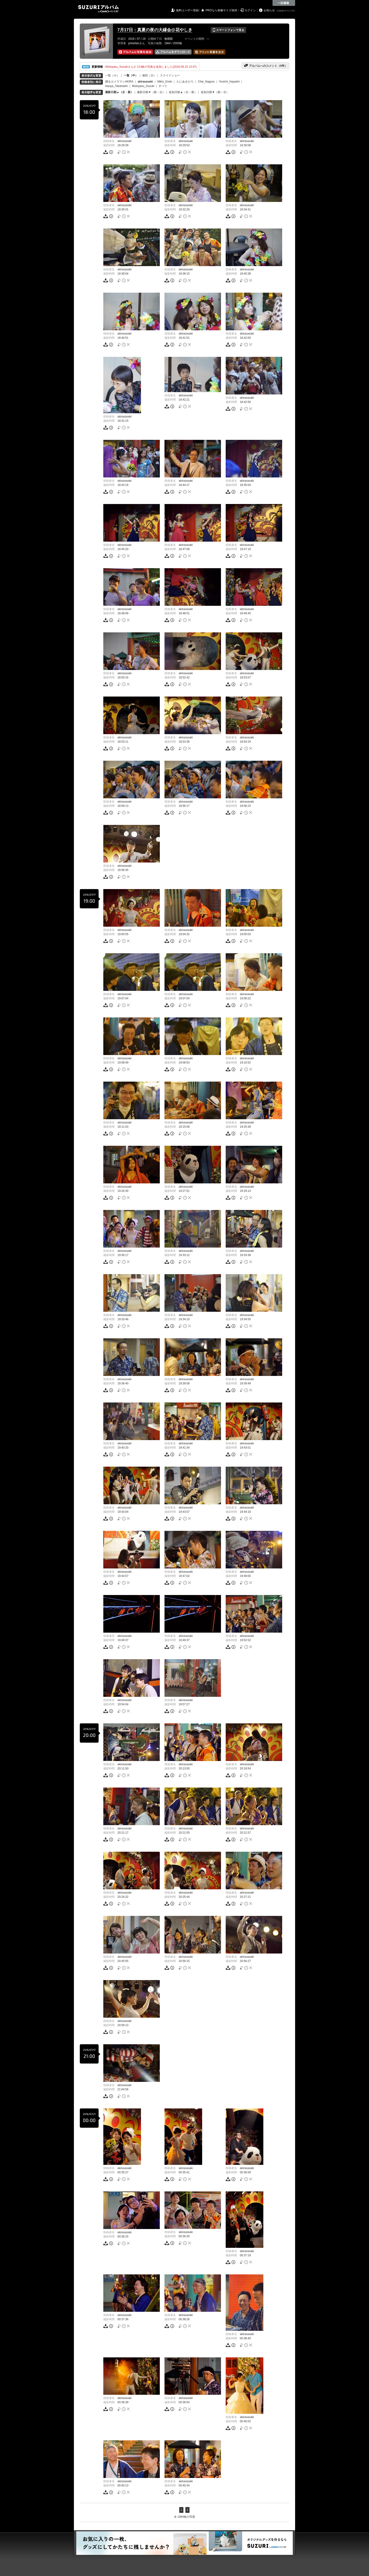 This screenshot has height=2576, width=369. I want to click on 一覧（中）, so click(131, 75).